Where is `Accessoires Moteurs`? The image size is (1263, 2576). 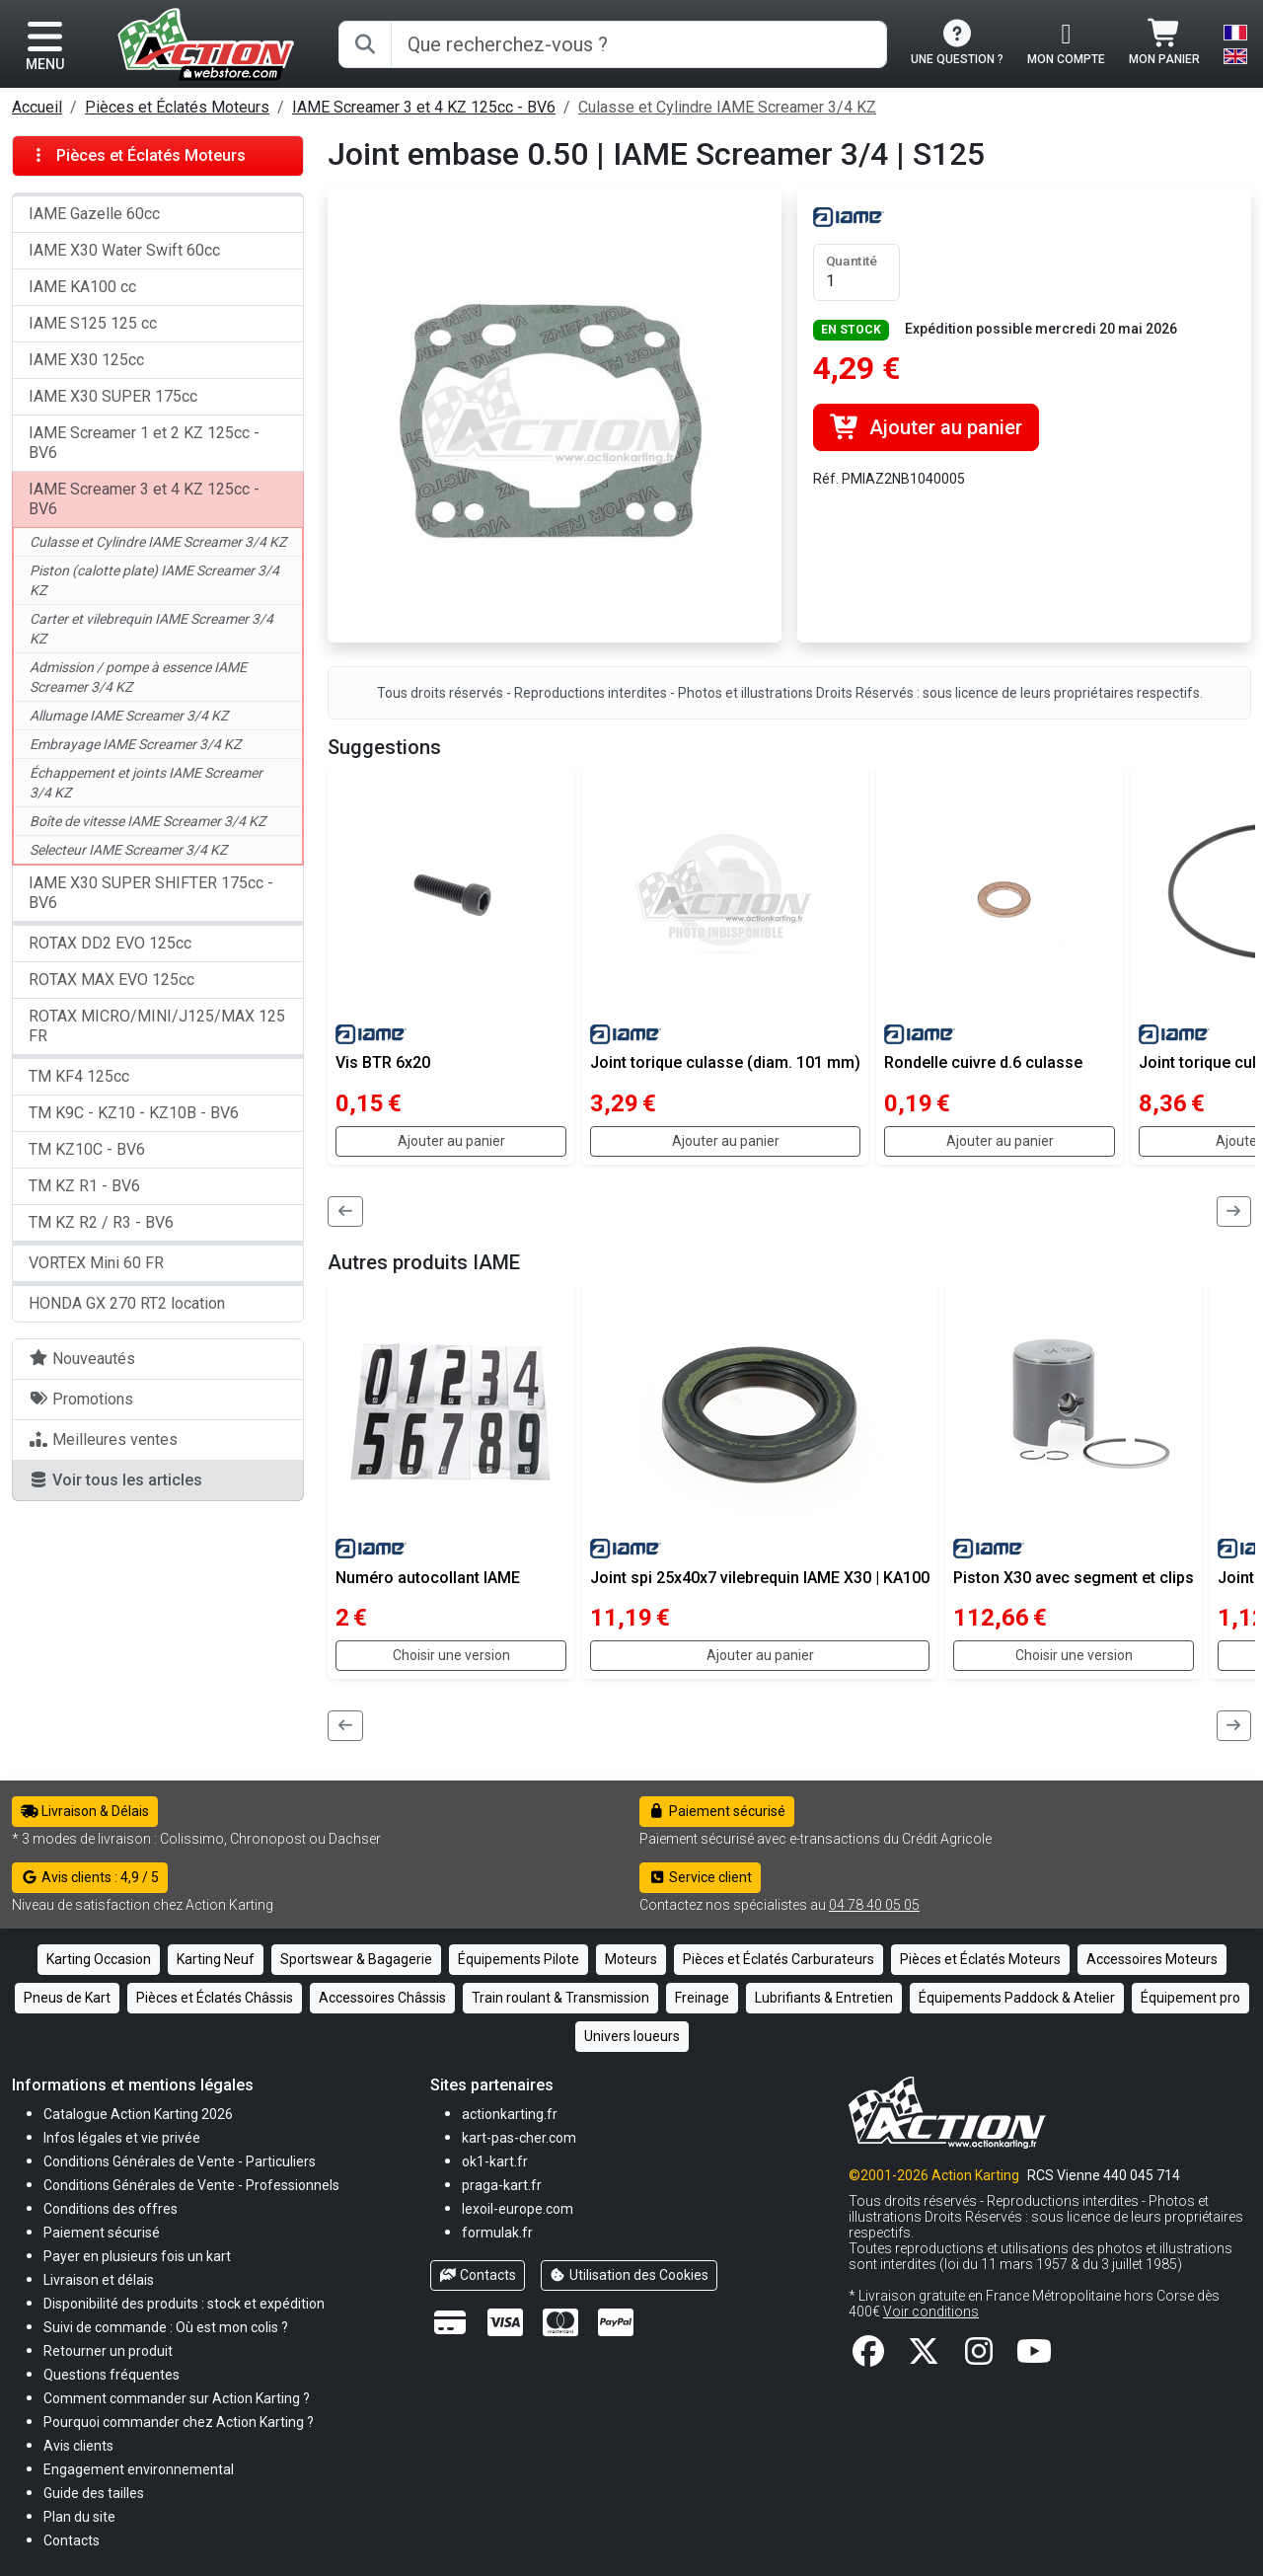
Accessoires Moteurs is located at coordinates (1152, 1959).